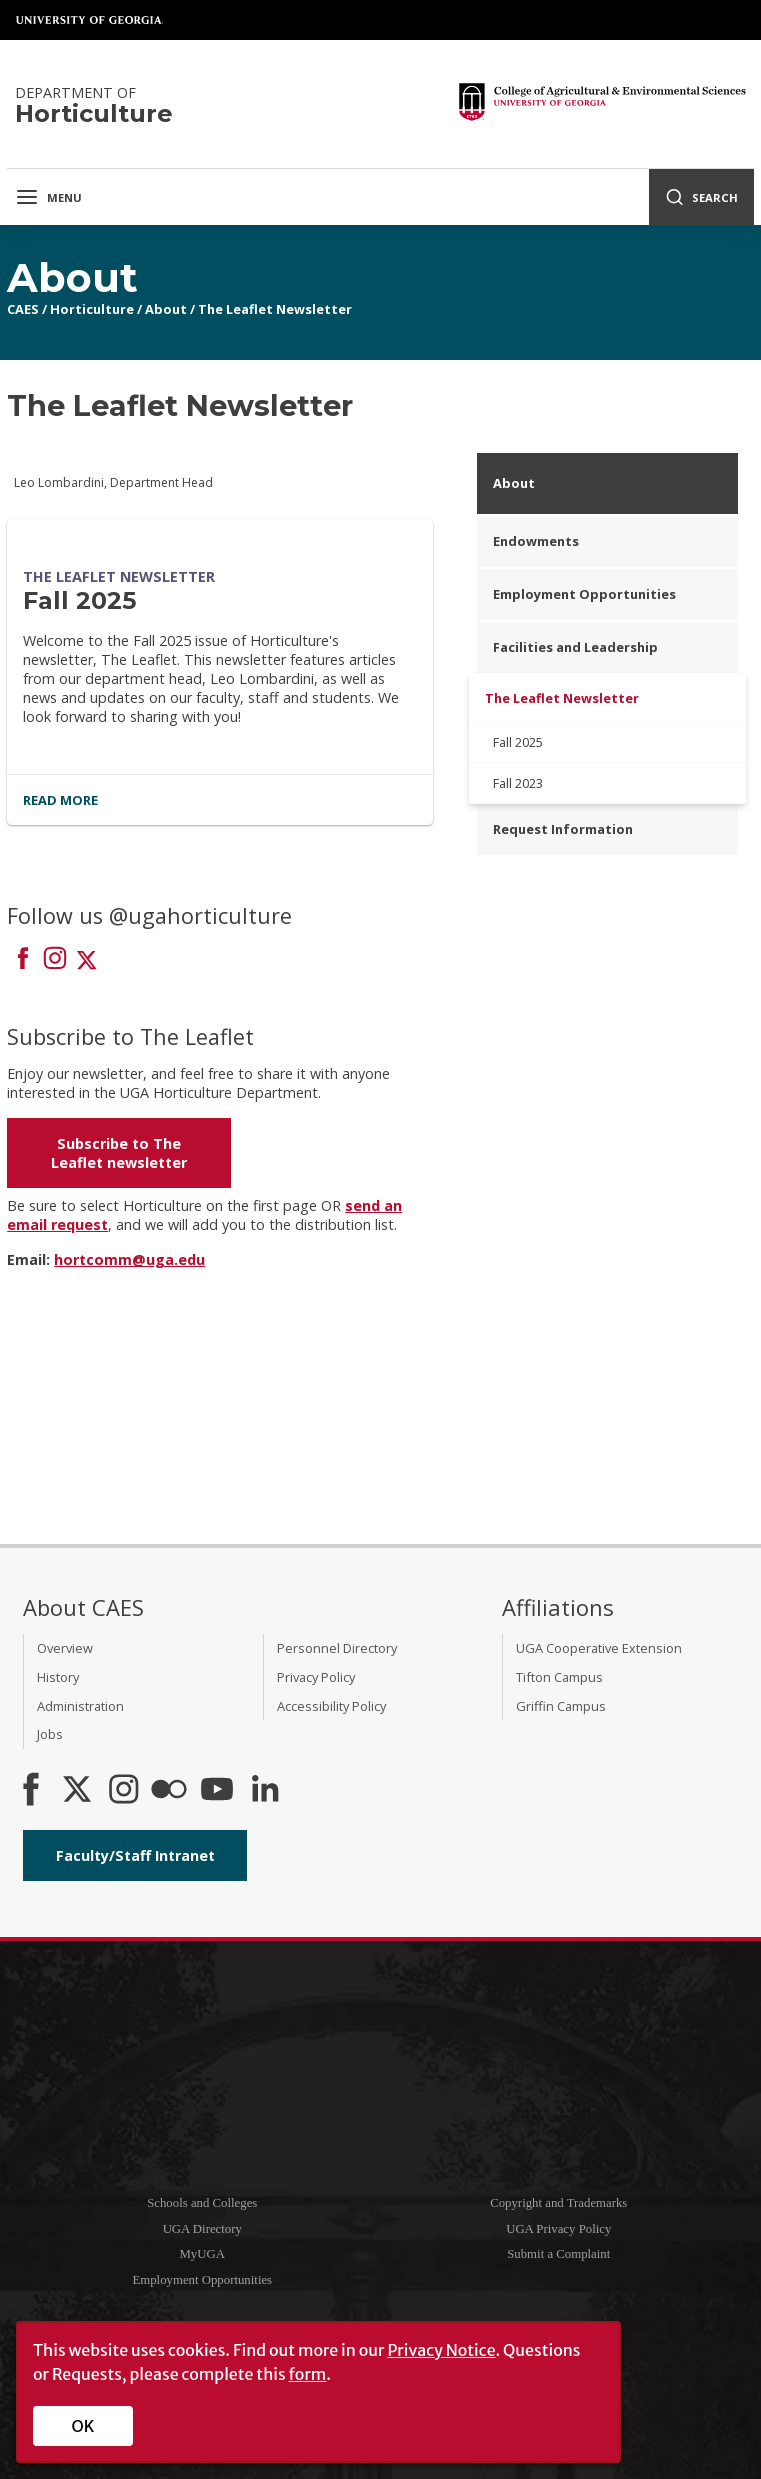 Image resolution: width=761 pixels, height=2479 pixels. Describe the element at coordinates (129, 1259) in the screenshot. I see `hortcomm@uga.edu` at that location.